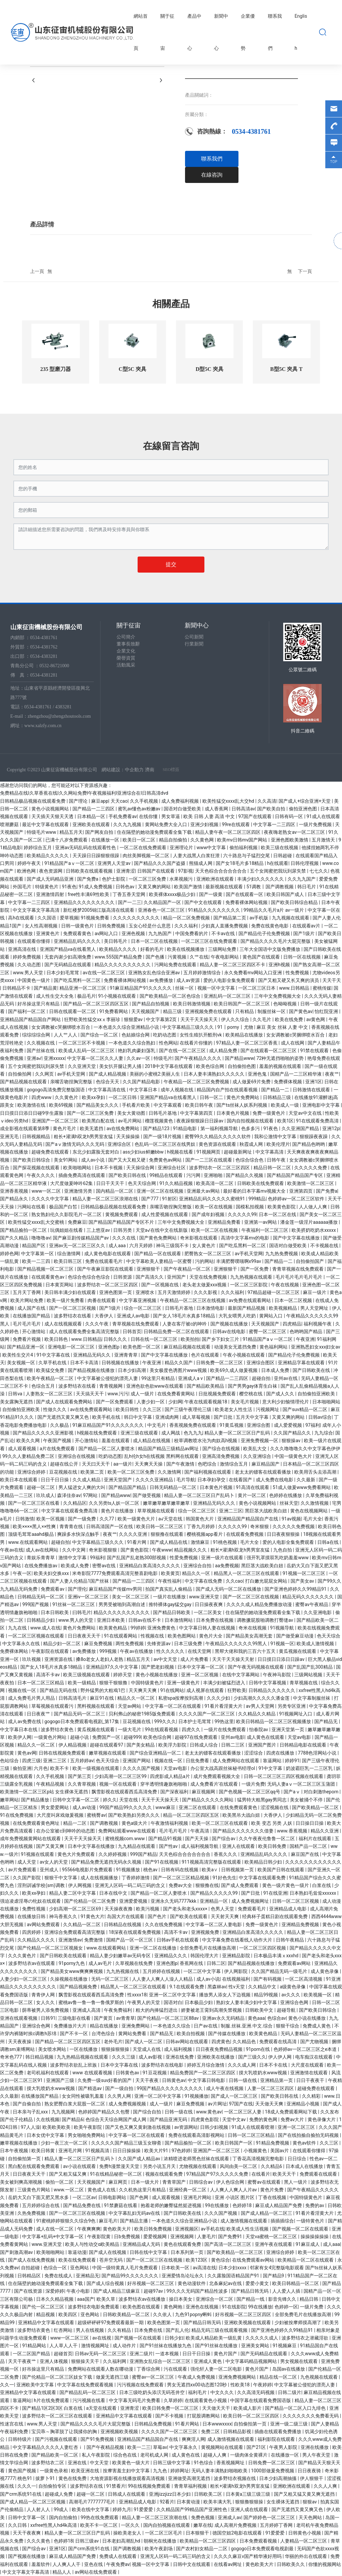 The width and height of the screenshot is (342, 2576). What do you see at coordinates (245, 1011) in the screenshot?
I see `只有精品` at bounding box center [245, 1011].